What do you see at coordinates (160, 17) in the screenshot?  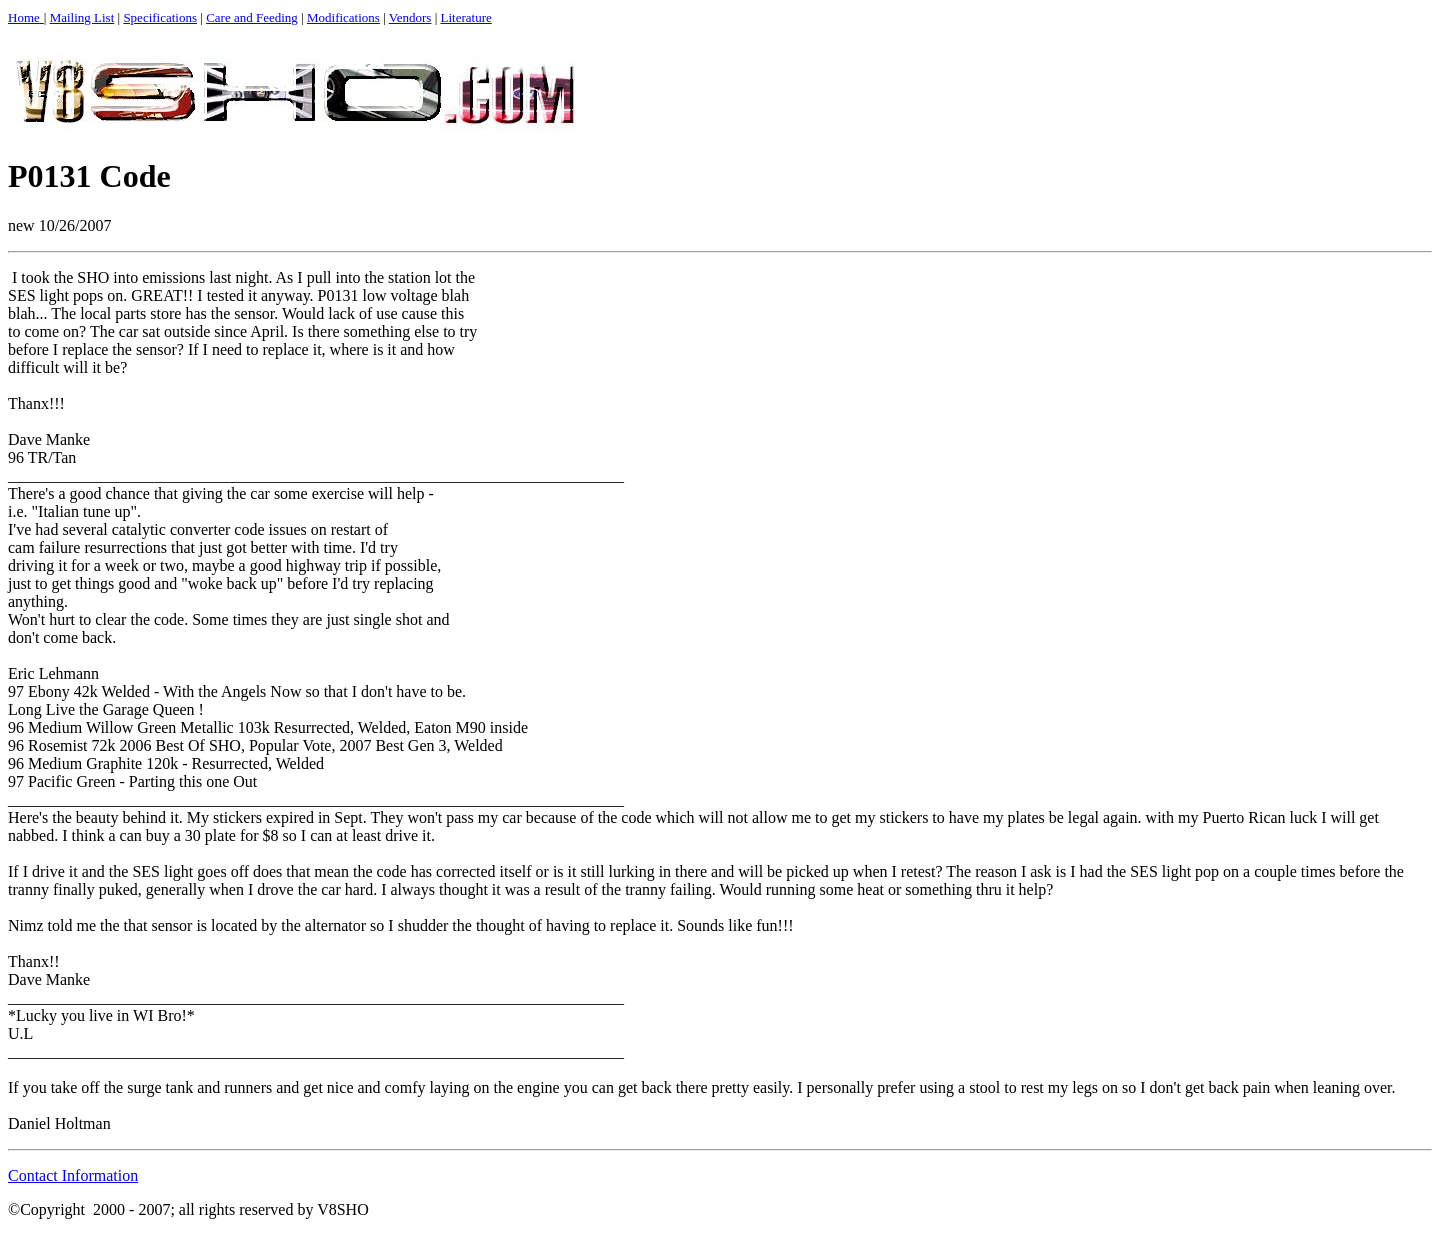 I see `Specifications` at bounding box center [160, 17].